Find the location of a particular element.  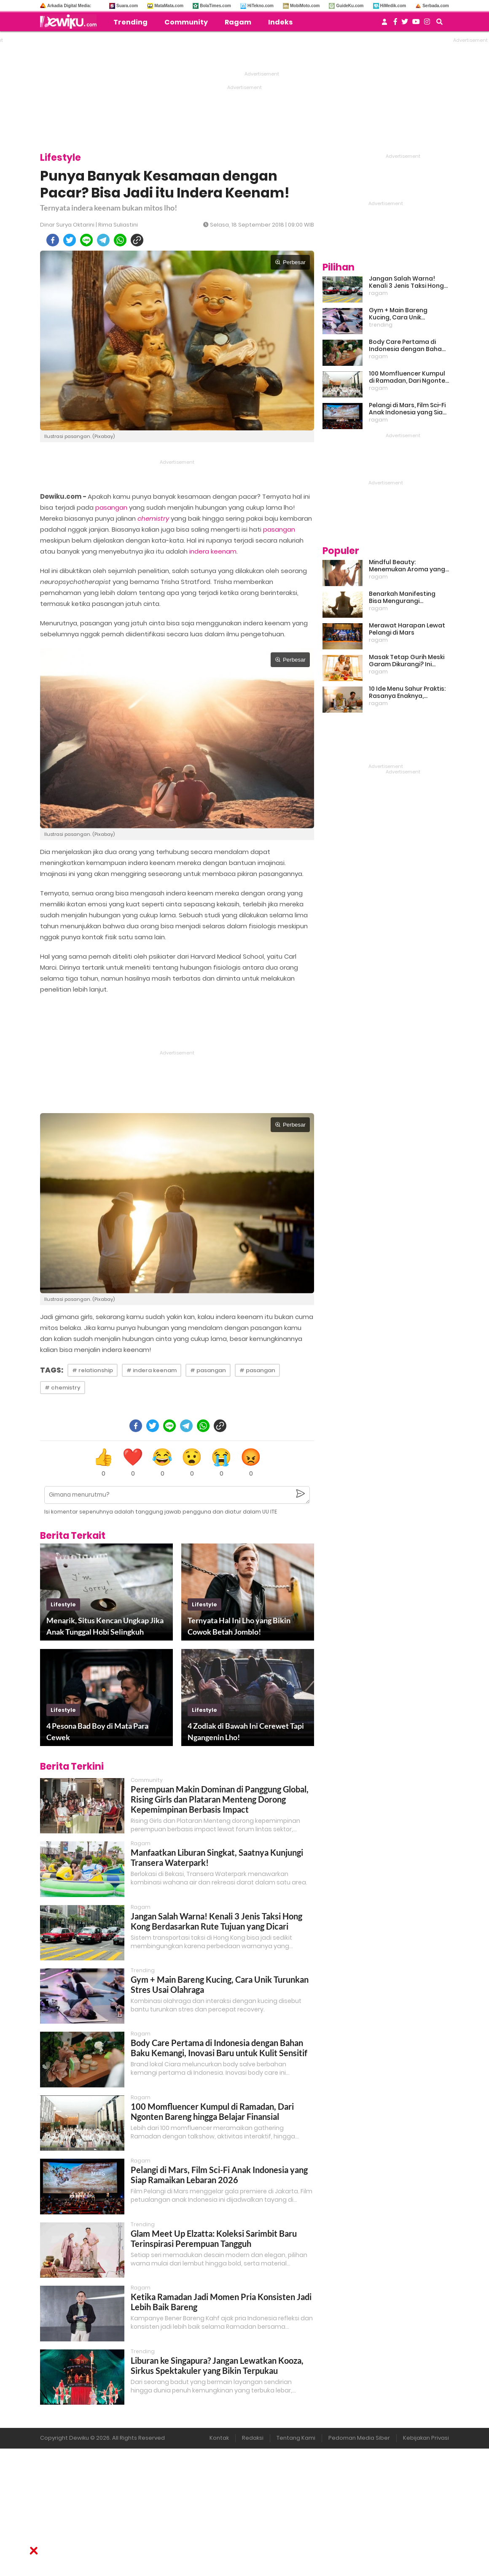

indera keenam is located at coordinates (212, 551).